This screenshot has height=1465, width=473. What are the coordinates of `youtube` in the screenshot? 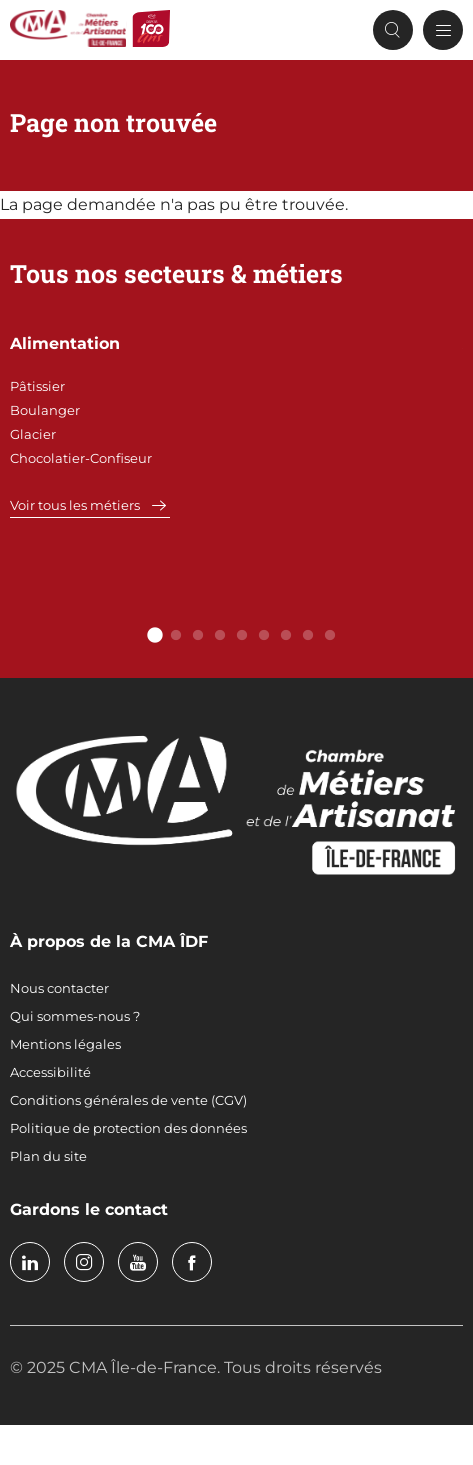 It's located at (138, 1262).